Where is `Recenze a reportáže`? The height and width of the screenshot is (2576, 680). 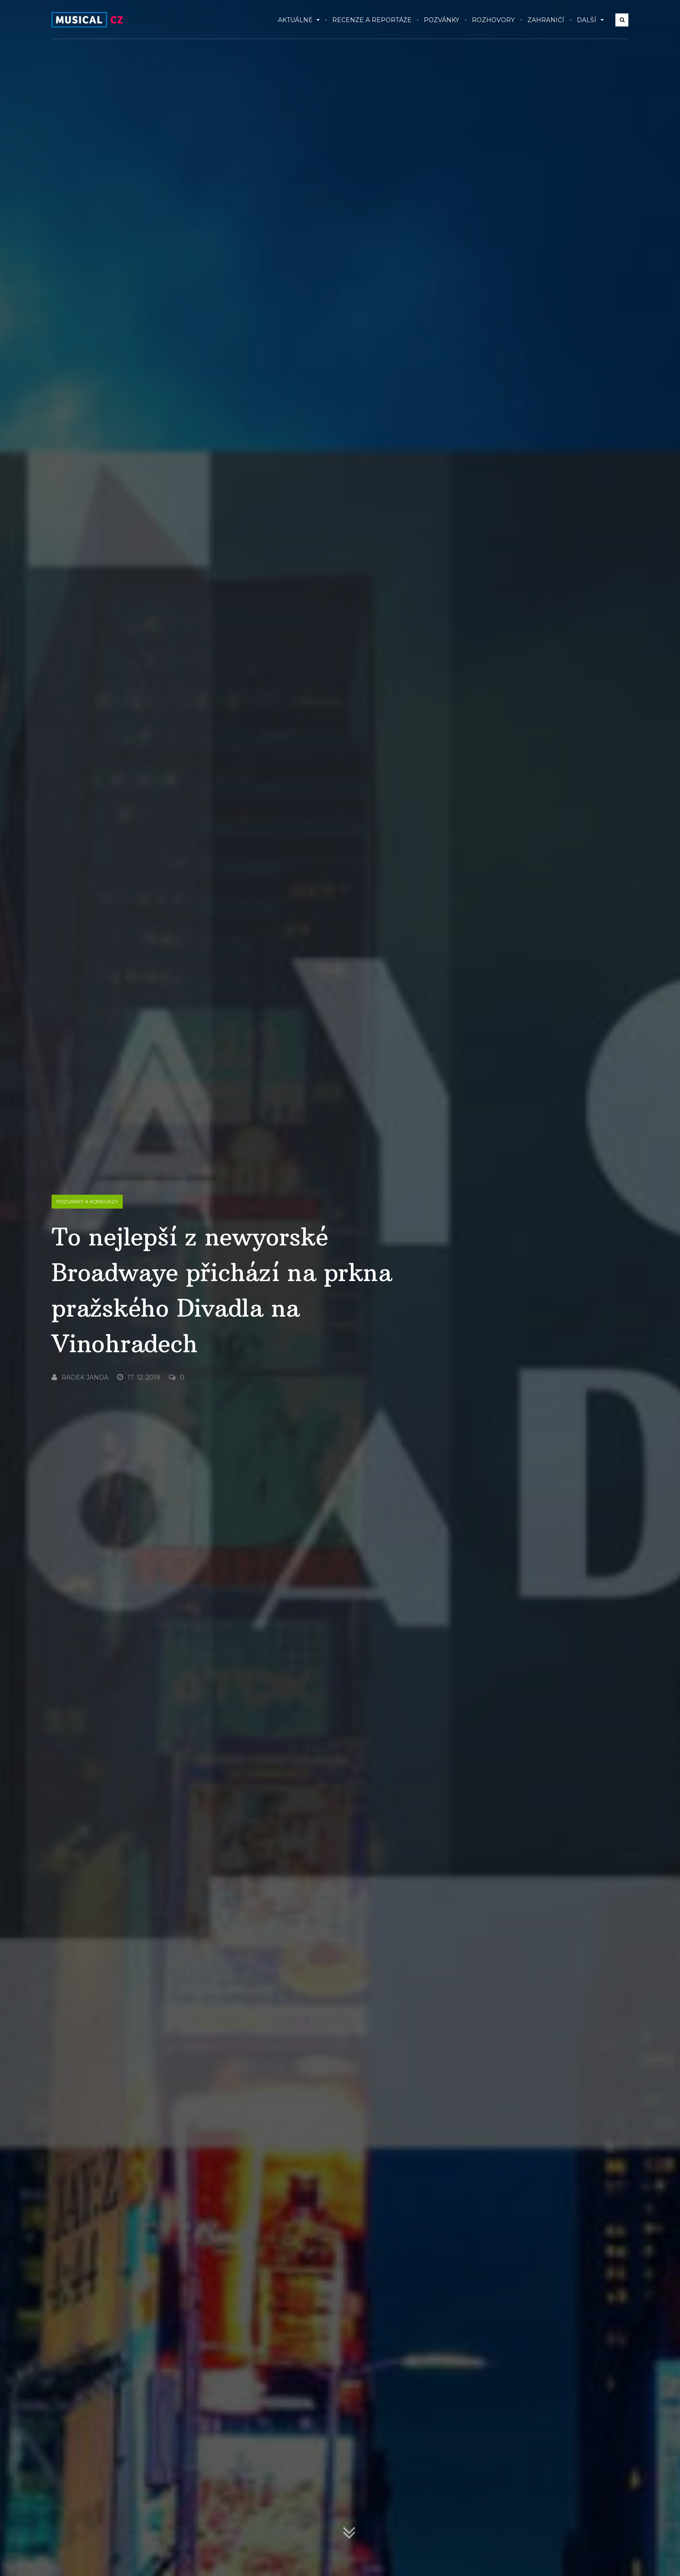
Recenze a reportáže is located at coordinates (372, 20).